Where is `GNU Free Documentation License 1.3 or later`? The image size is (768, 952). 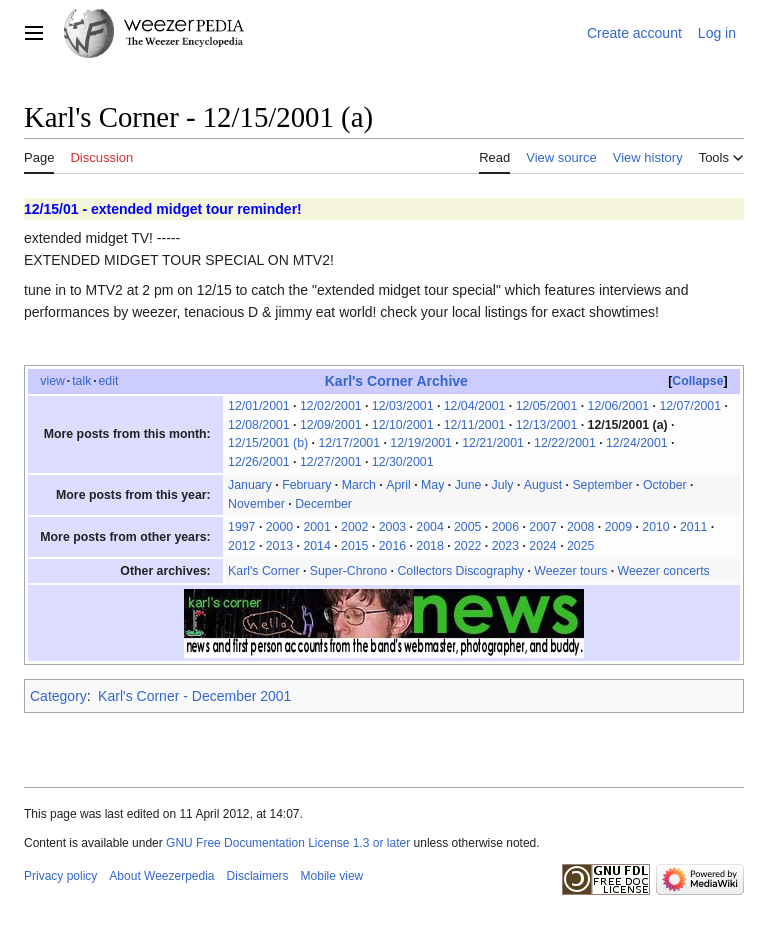
GNU Free Documentation License 1.3 or later is located at coordinates (288, 843).